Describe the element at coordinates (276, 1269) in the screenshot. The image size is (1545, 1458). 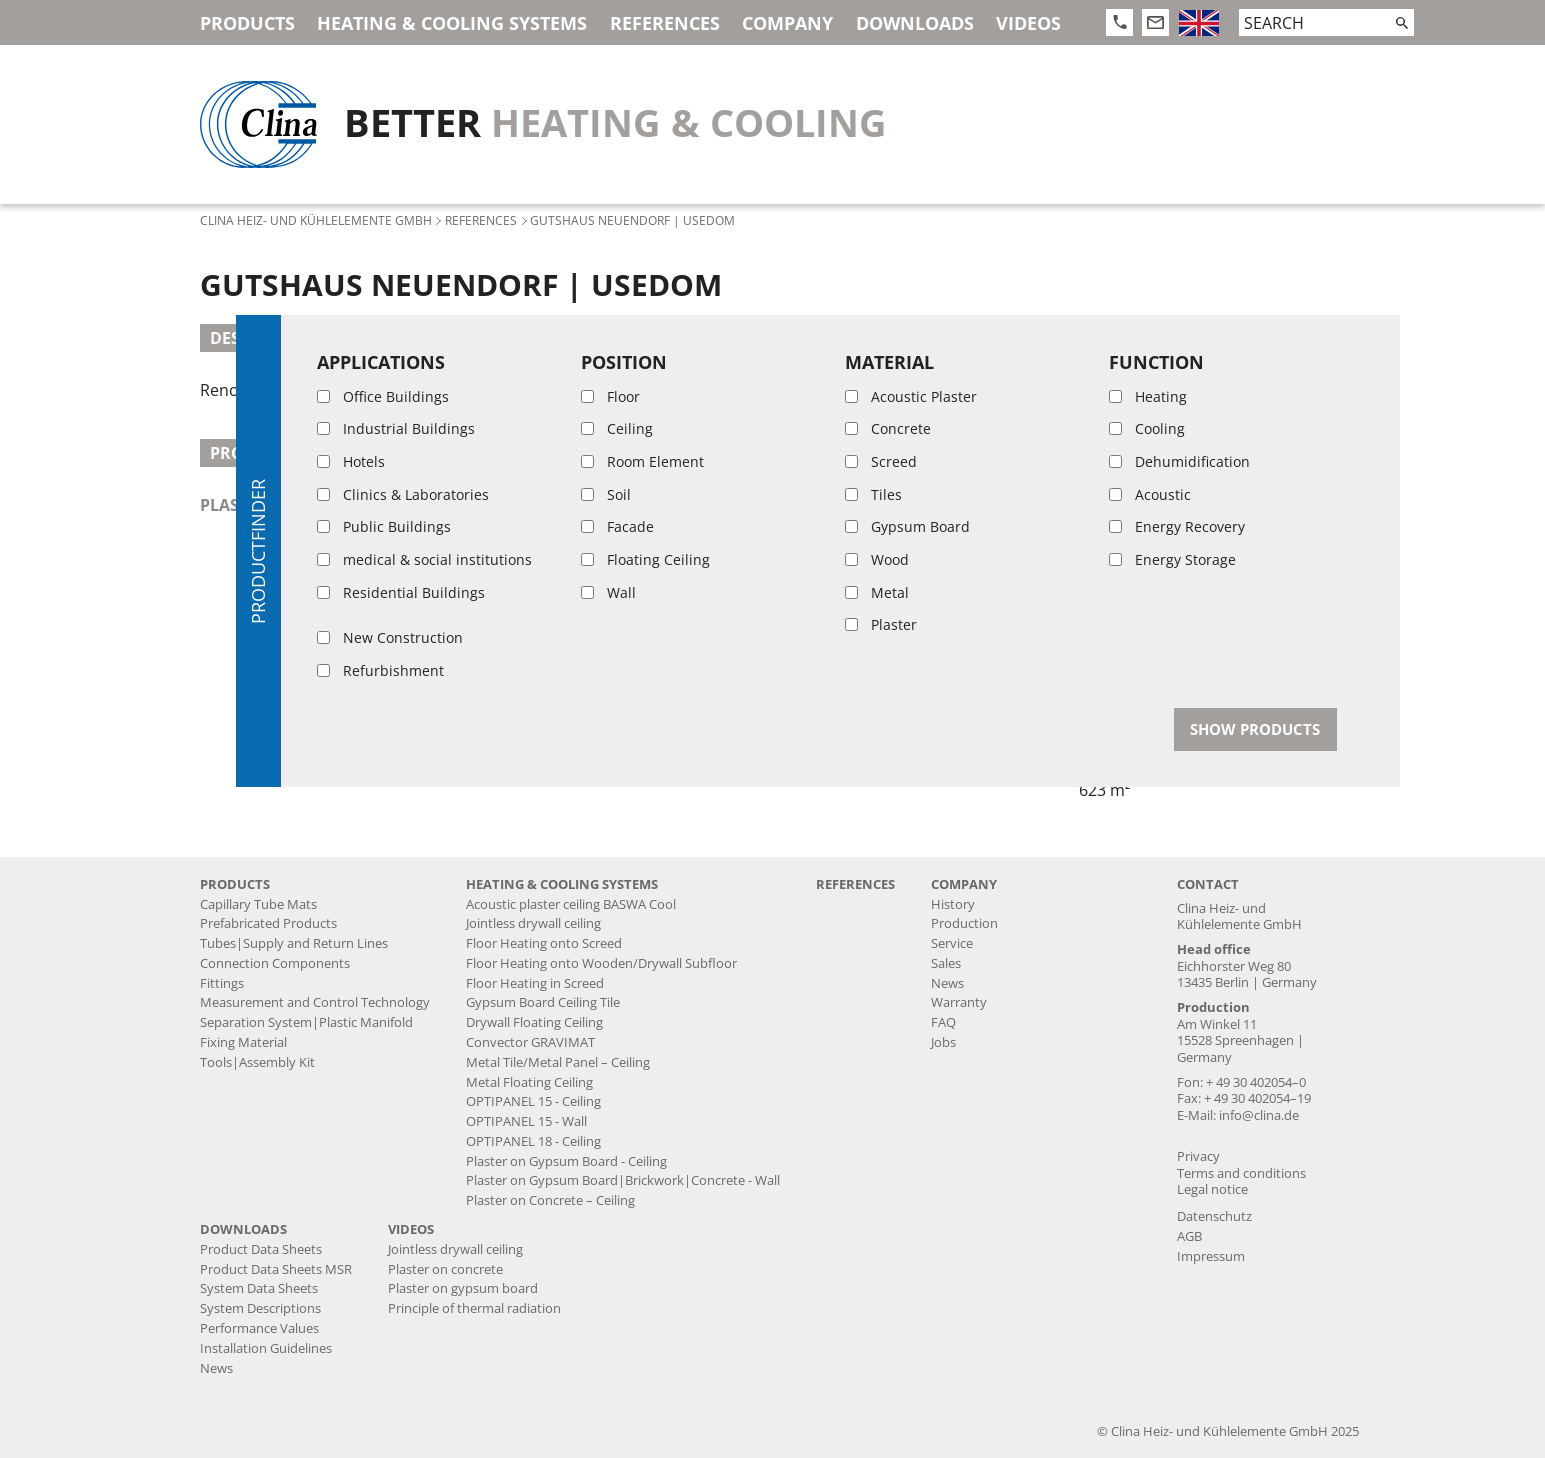
I see `Product Data Sheets MSR` at that location.